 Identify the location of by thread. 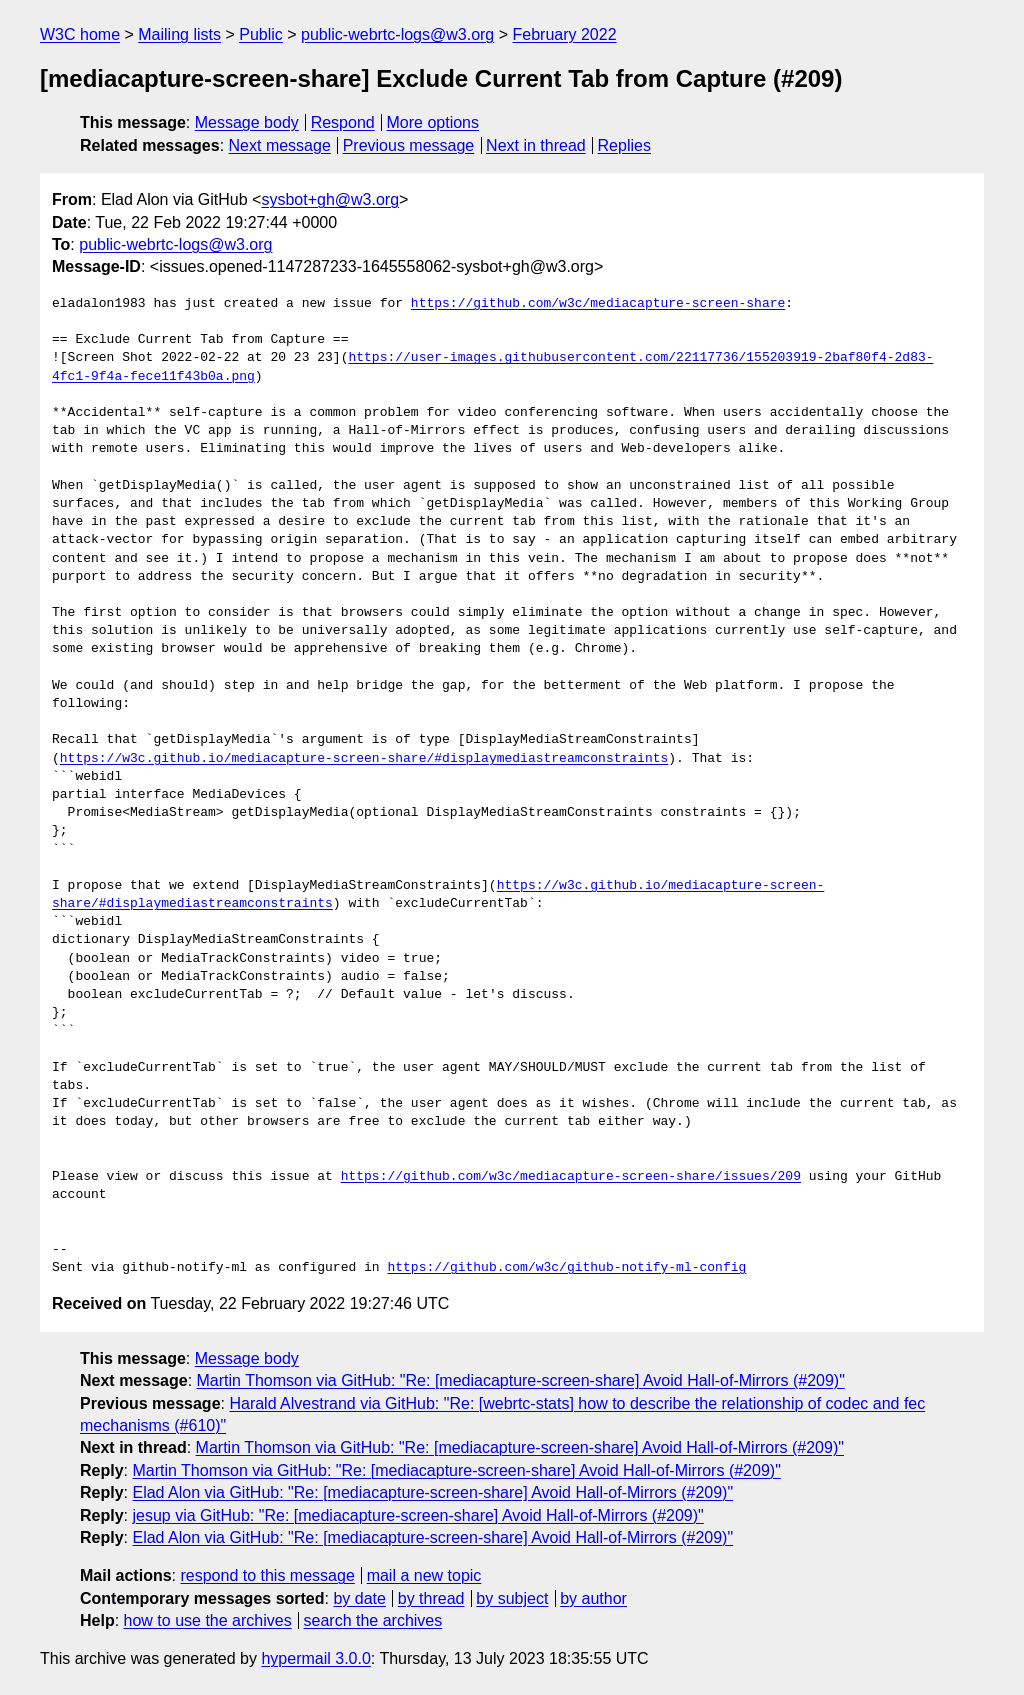
(431, 1598).